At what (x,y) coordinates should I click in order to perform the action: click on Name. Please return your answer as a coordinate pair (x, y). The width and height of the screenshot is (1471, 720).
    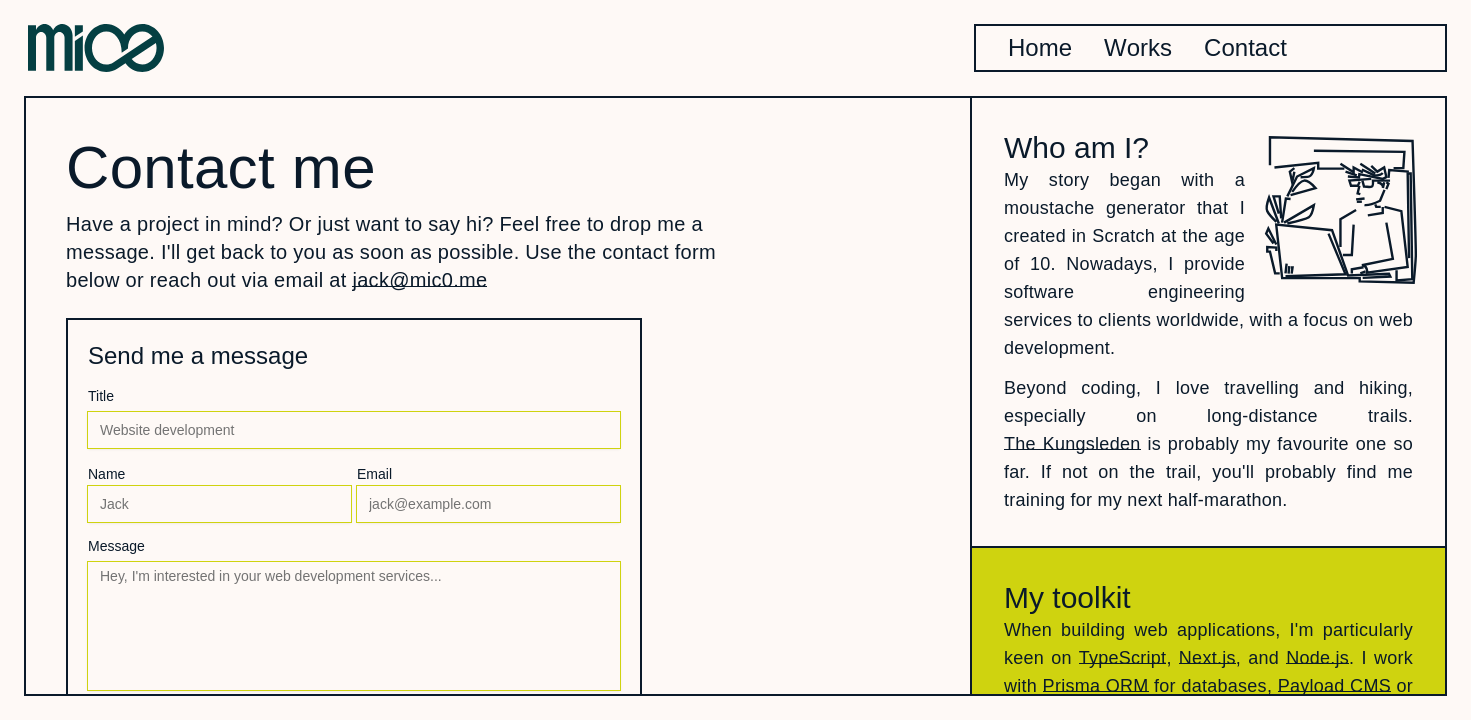
    Looking at the image, I should click on (106, 474).